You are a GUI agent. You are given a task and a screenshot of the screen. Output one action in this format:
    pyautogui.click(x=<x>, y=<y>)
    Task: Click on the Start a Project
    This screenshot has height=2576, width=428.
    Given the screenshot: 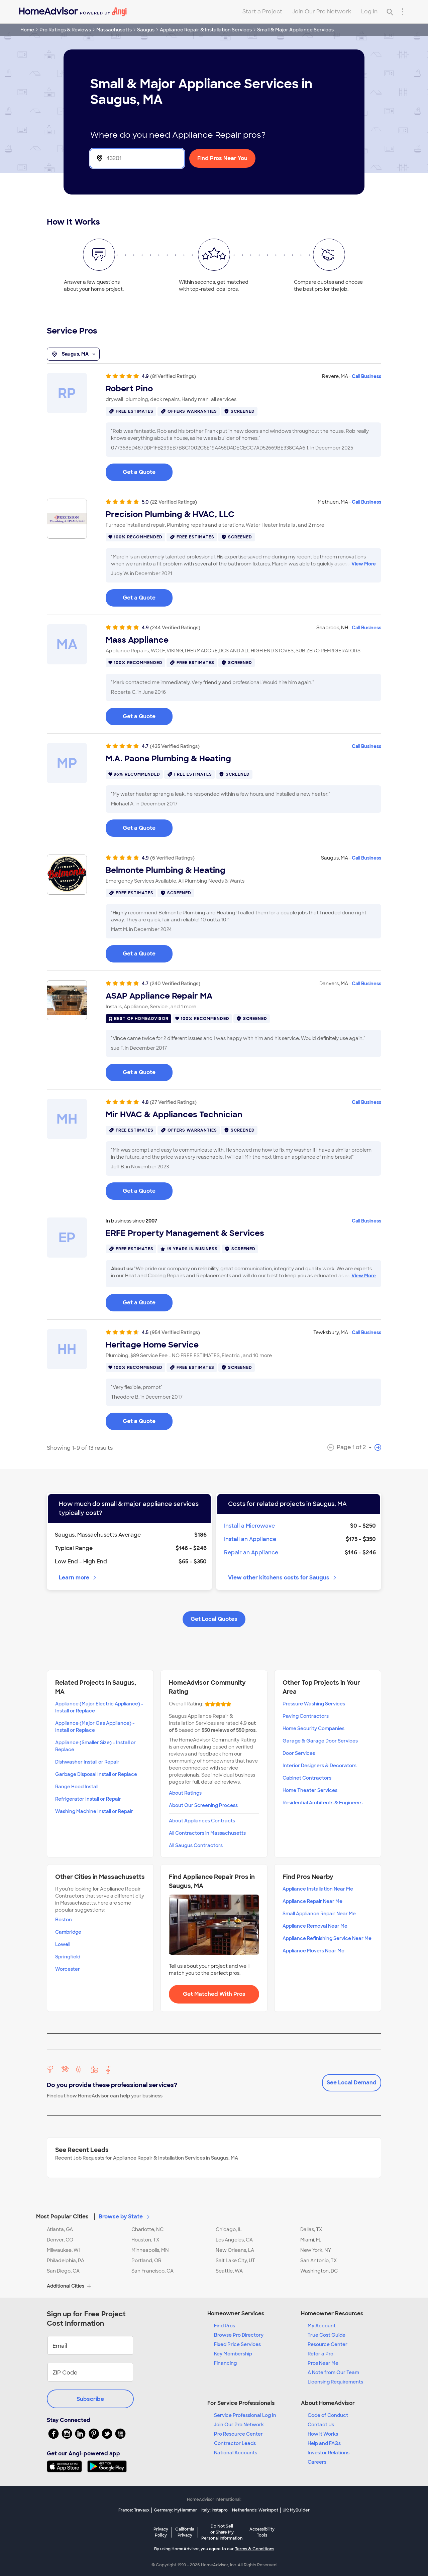 What is the action you would take?
    pyautogui.click(x=262, y=11)
    